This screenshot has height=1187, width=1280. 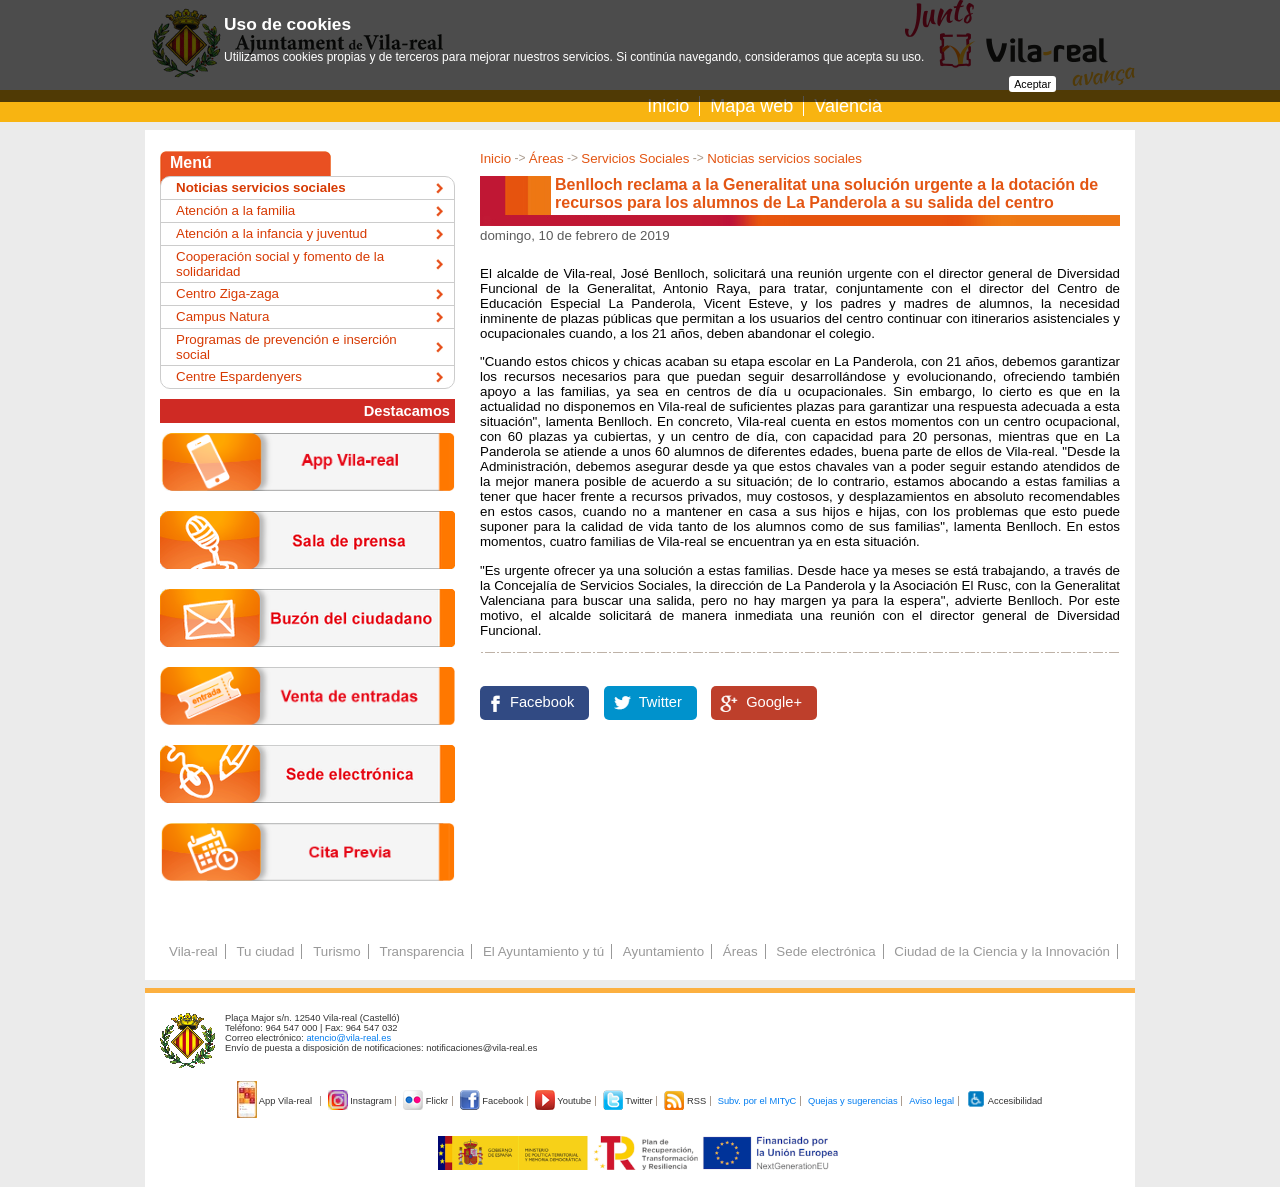 What do you see at coordinates (235, 210) in the screenshot?
I see `Atención a la familia` at bounding box center [235, 210].